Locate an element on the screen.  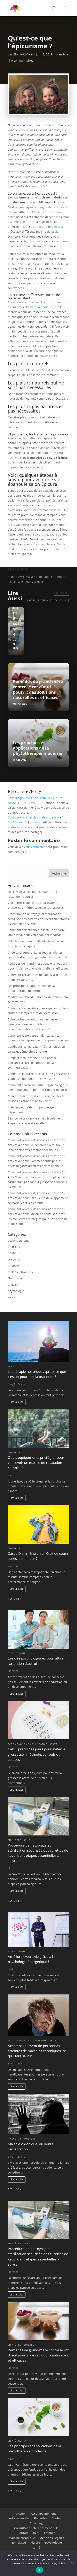
53 is located at coordinates (17, 1599).